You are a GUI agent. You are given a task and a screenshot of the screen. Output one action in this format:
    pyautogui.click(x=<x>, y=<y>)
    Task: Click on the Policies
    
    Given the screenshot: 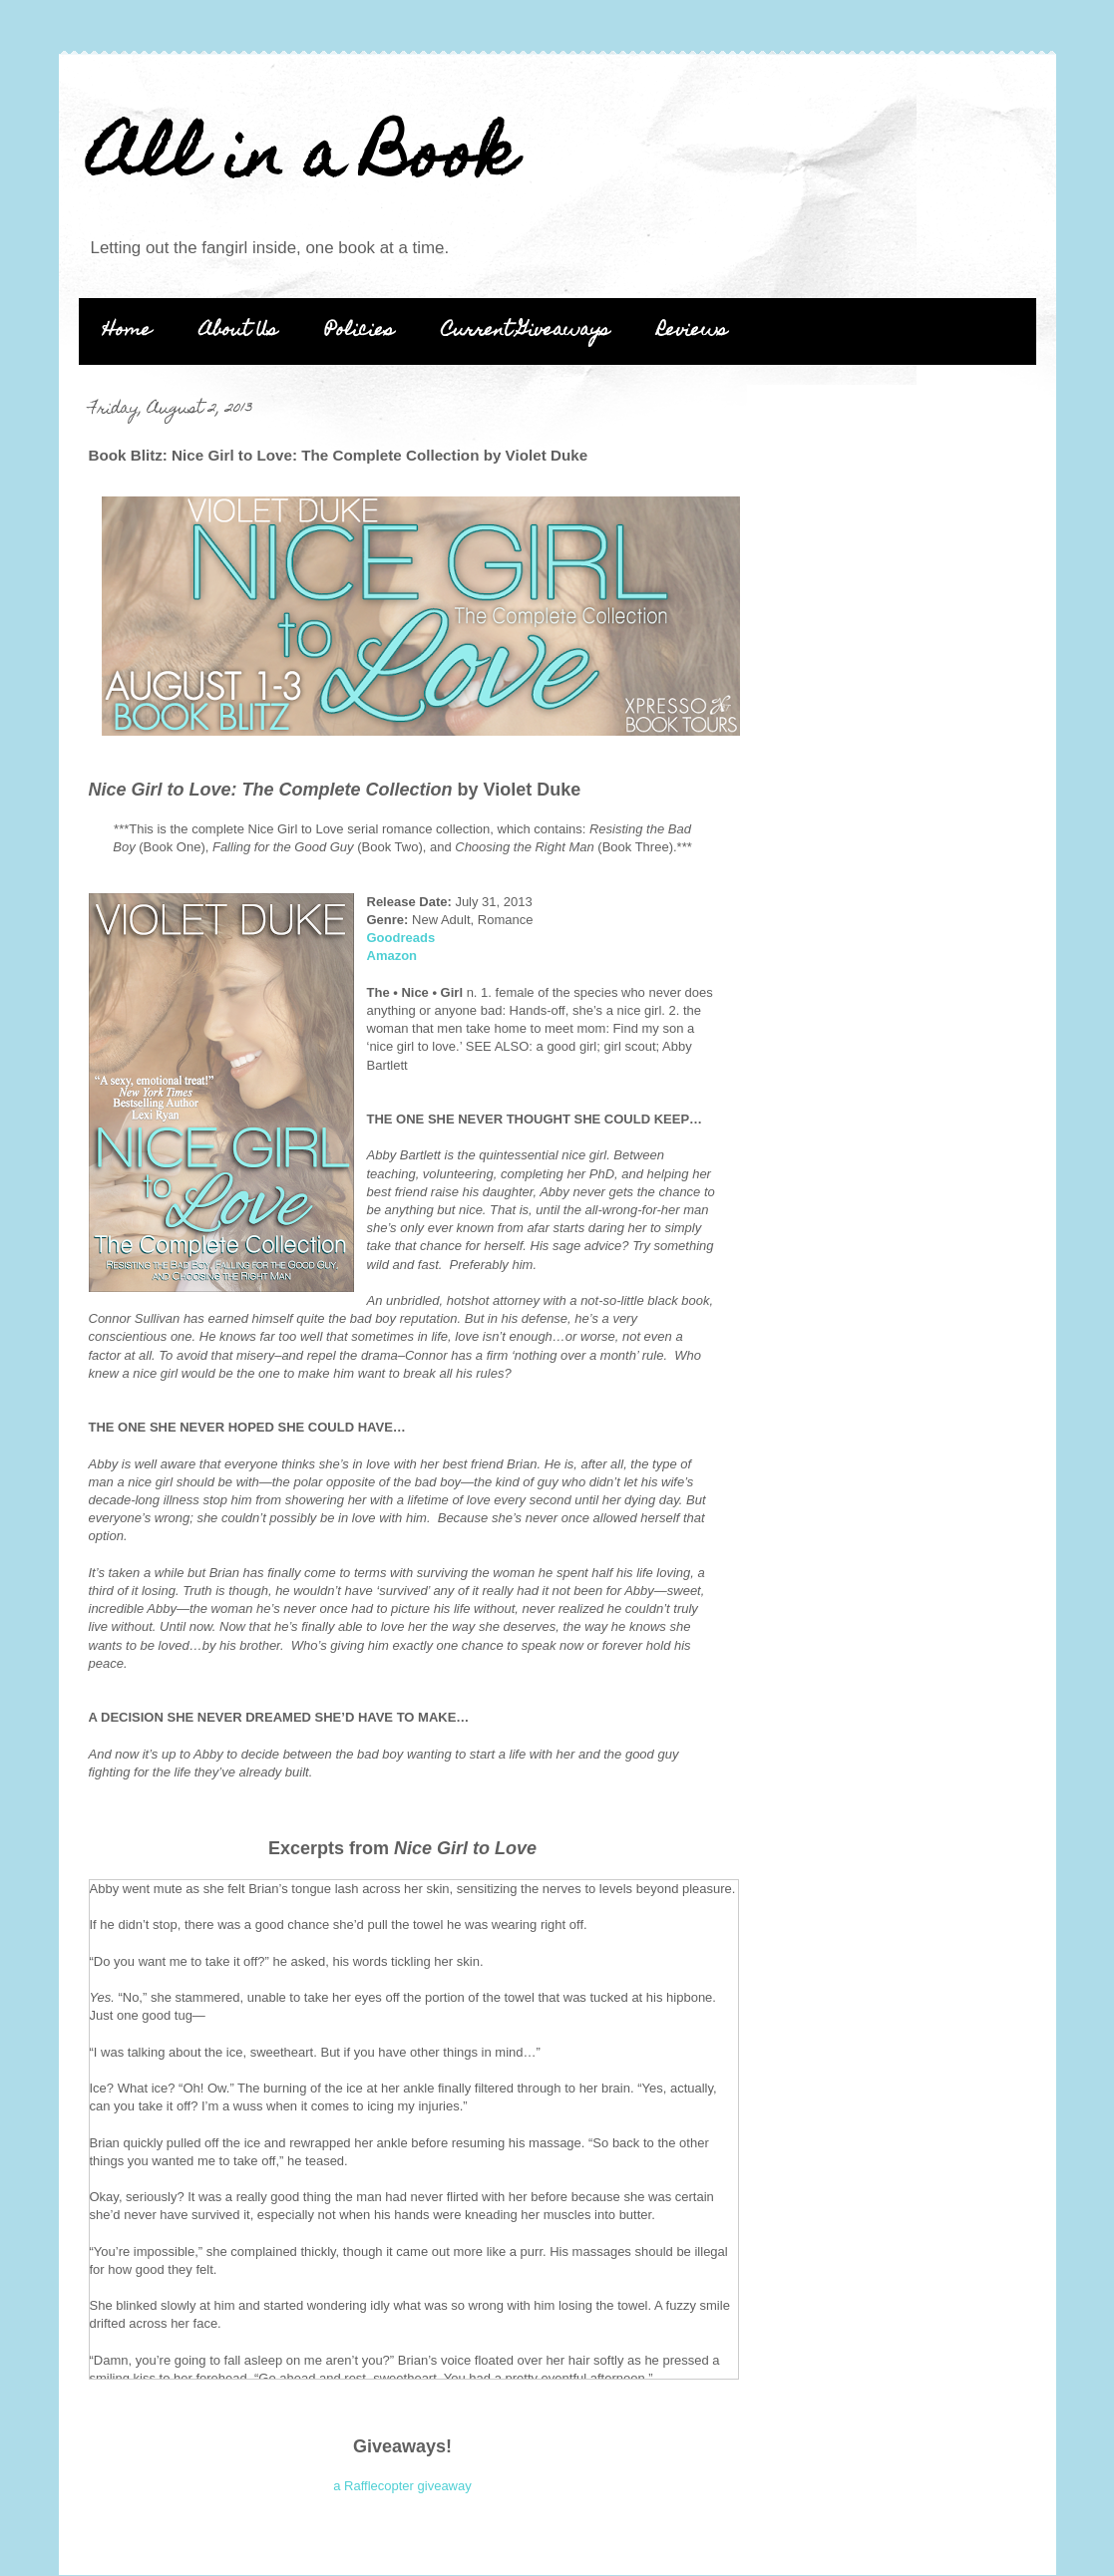 What is the action you would take?
    pyautogui.click(x=359, y=331)
    